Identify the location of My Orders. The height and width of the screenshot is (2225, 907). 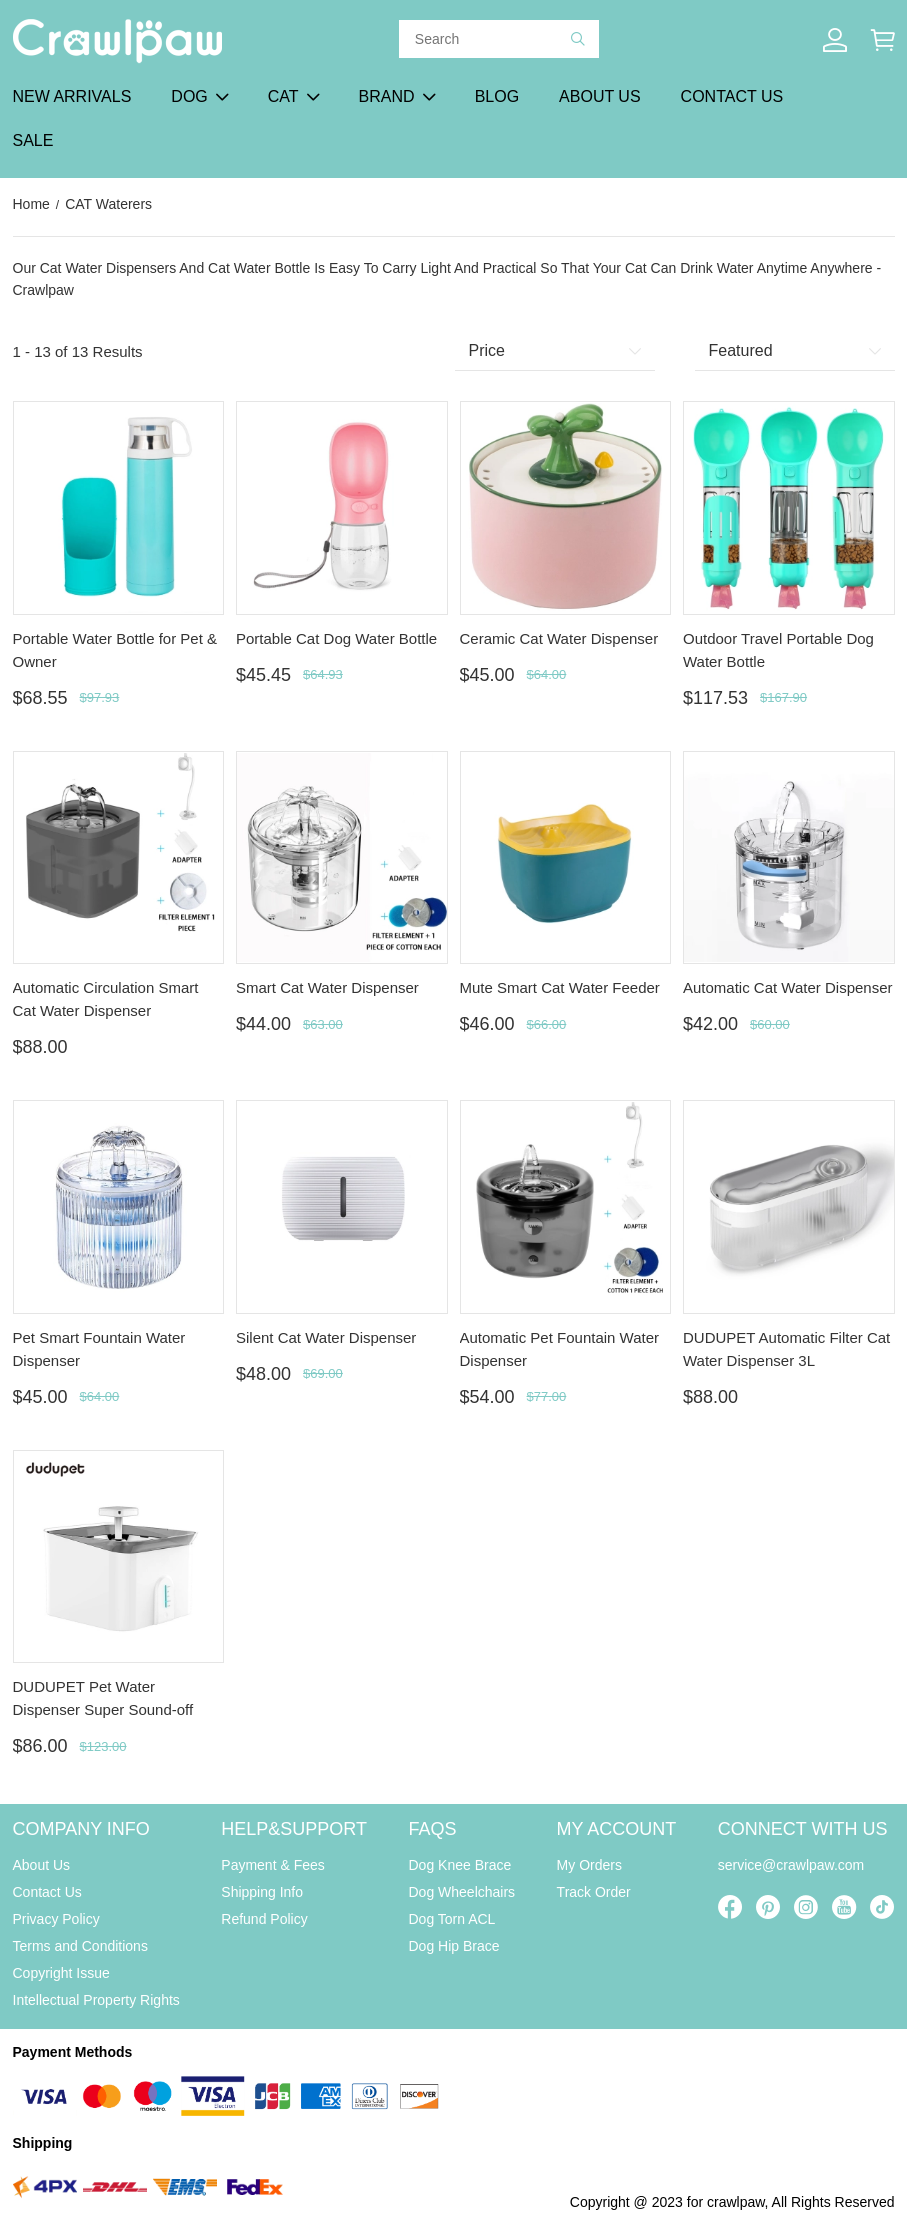
(589, 1865).